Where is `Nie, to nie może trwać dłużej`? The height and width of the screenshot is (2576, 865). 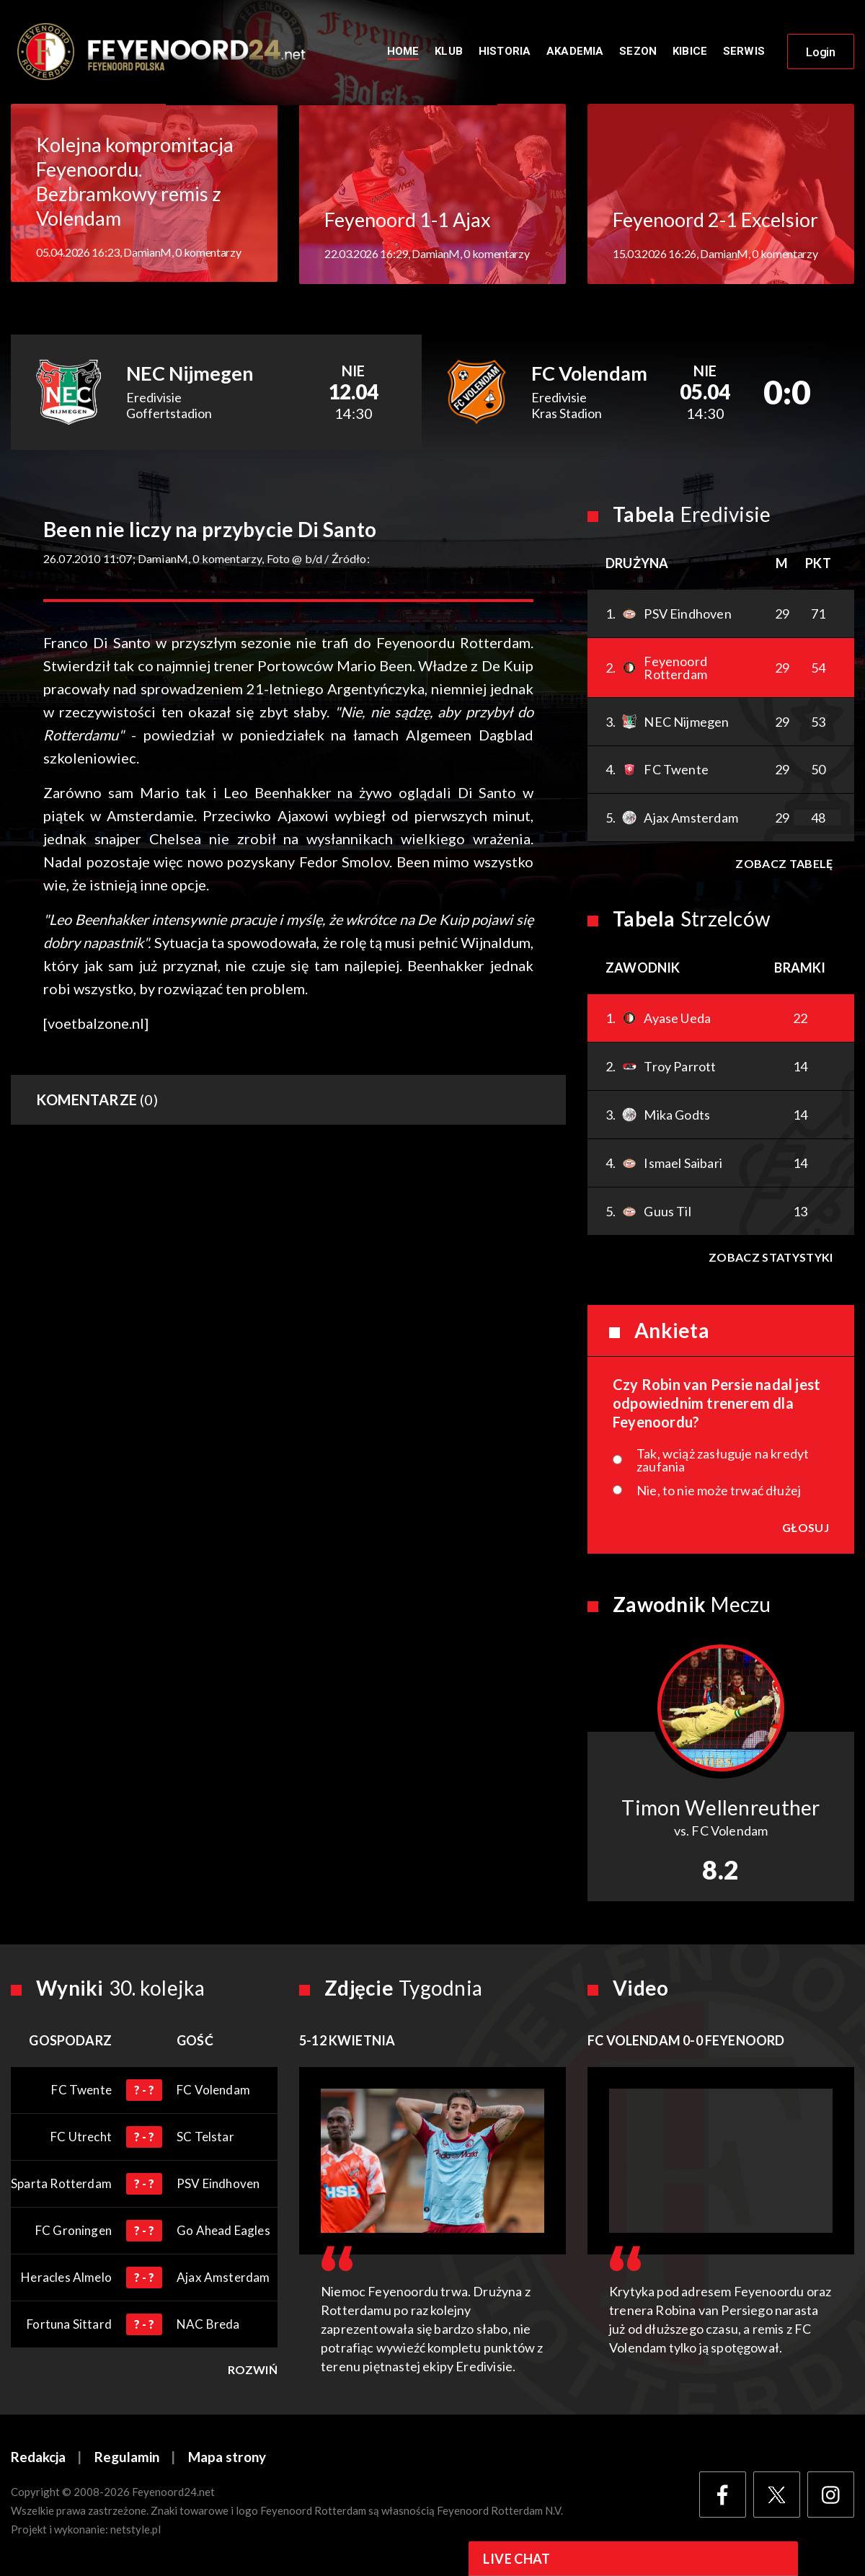 Nie, to nie może trwać dłużej is located at coordinates (718, 1491).